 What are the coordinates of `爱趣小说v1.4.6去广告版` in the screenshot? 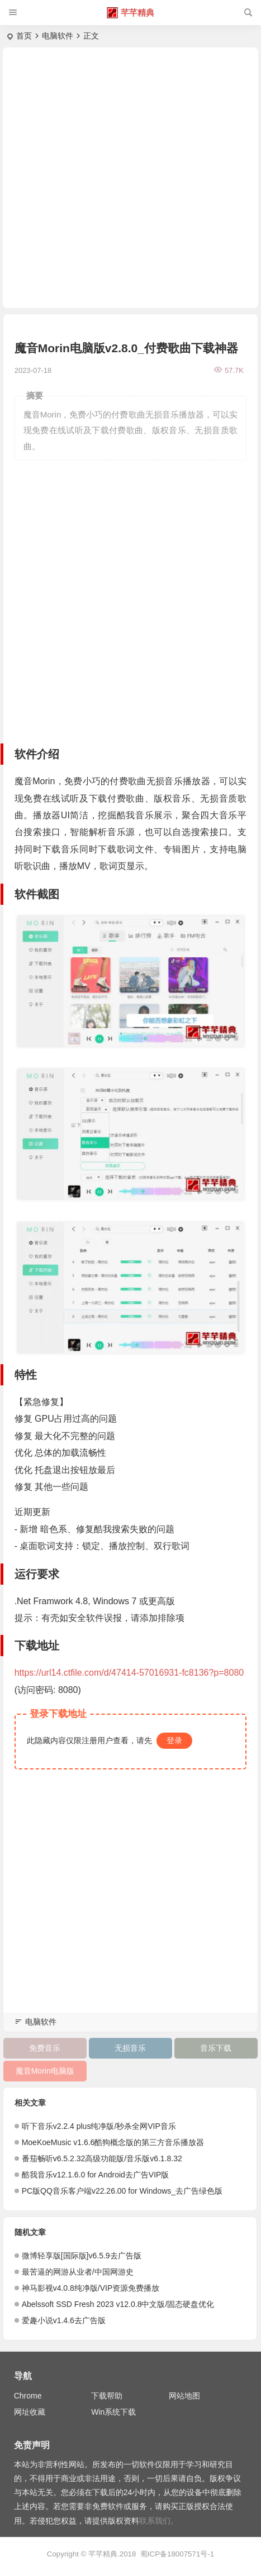 It's located at (64, 2320).